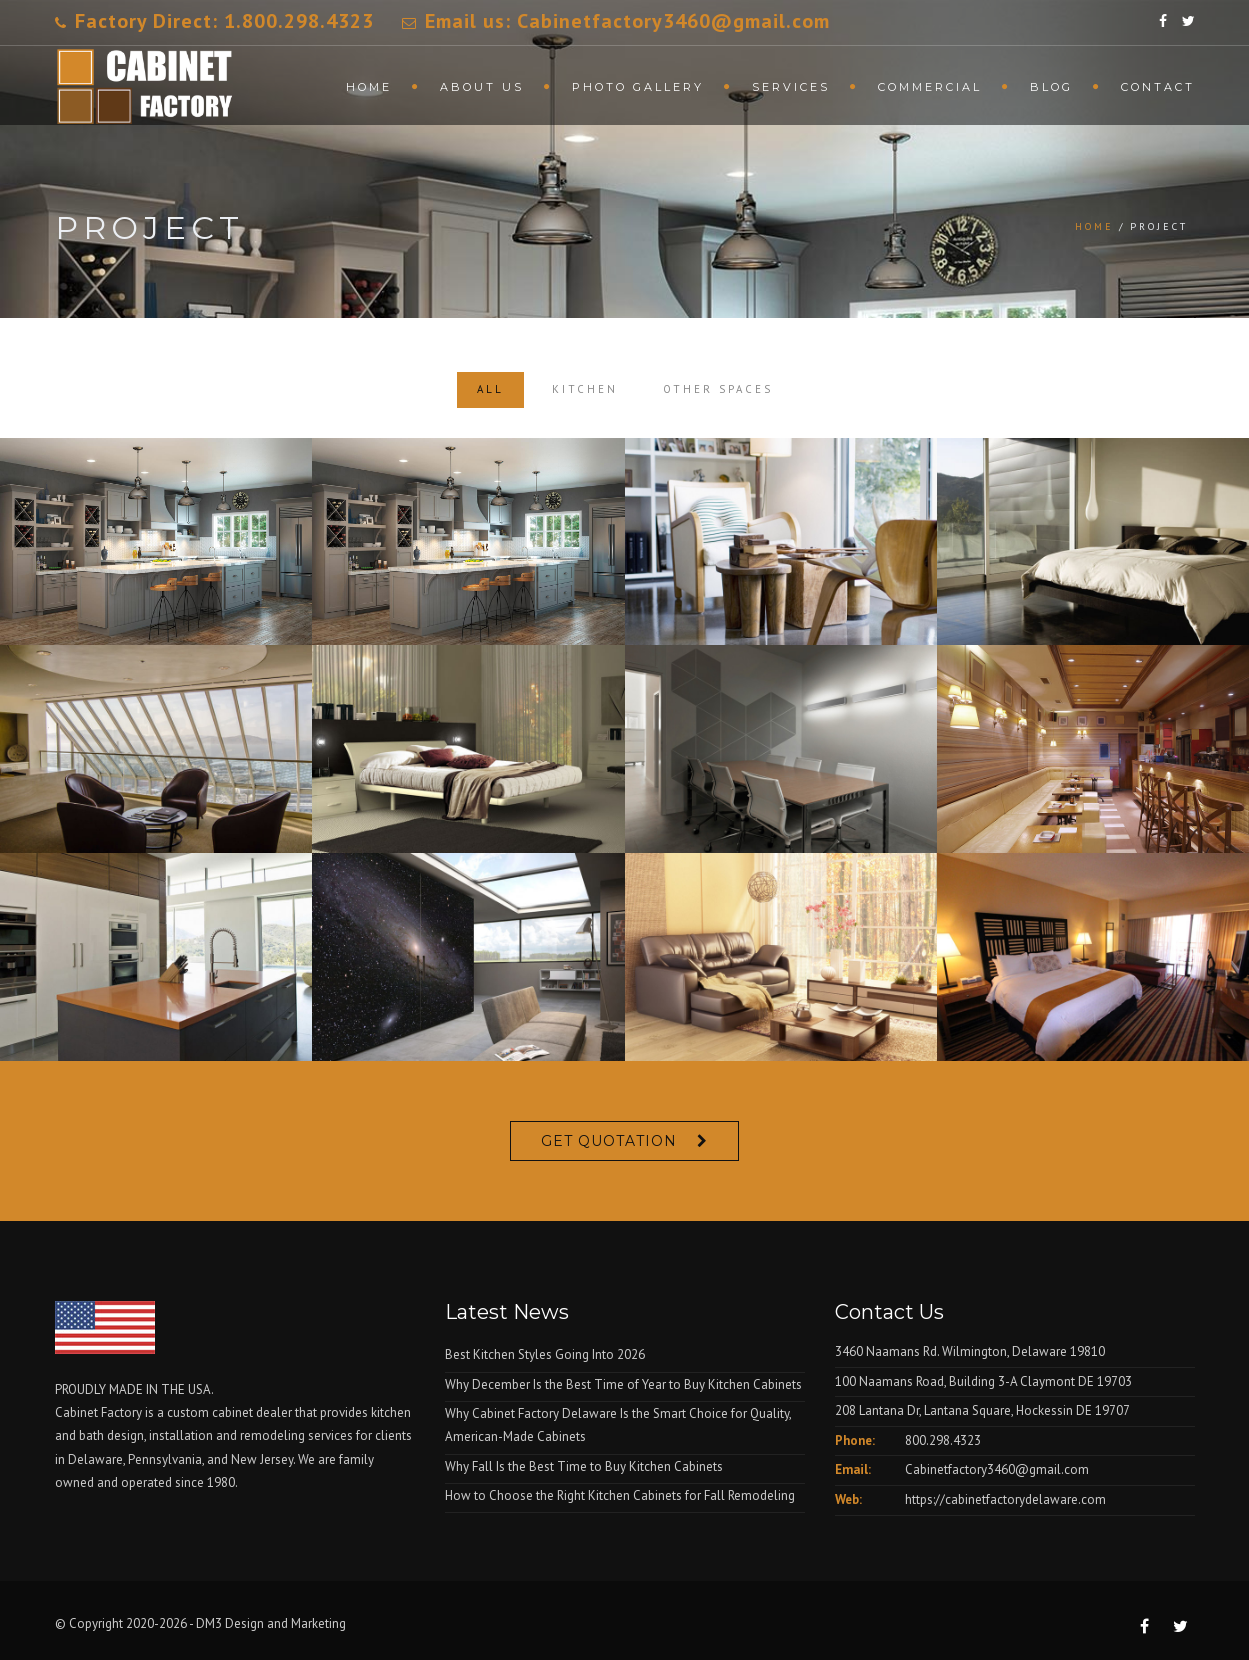 This screenshot has height=1660, width=1249. Describe the element at coordinates (620, 1495) in the screenshot. I see `How to Choose the Right Kitchen Cabinets for Fall Remodeling` at that location.